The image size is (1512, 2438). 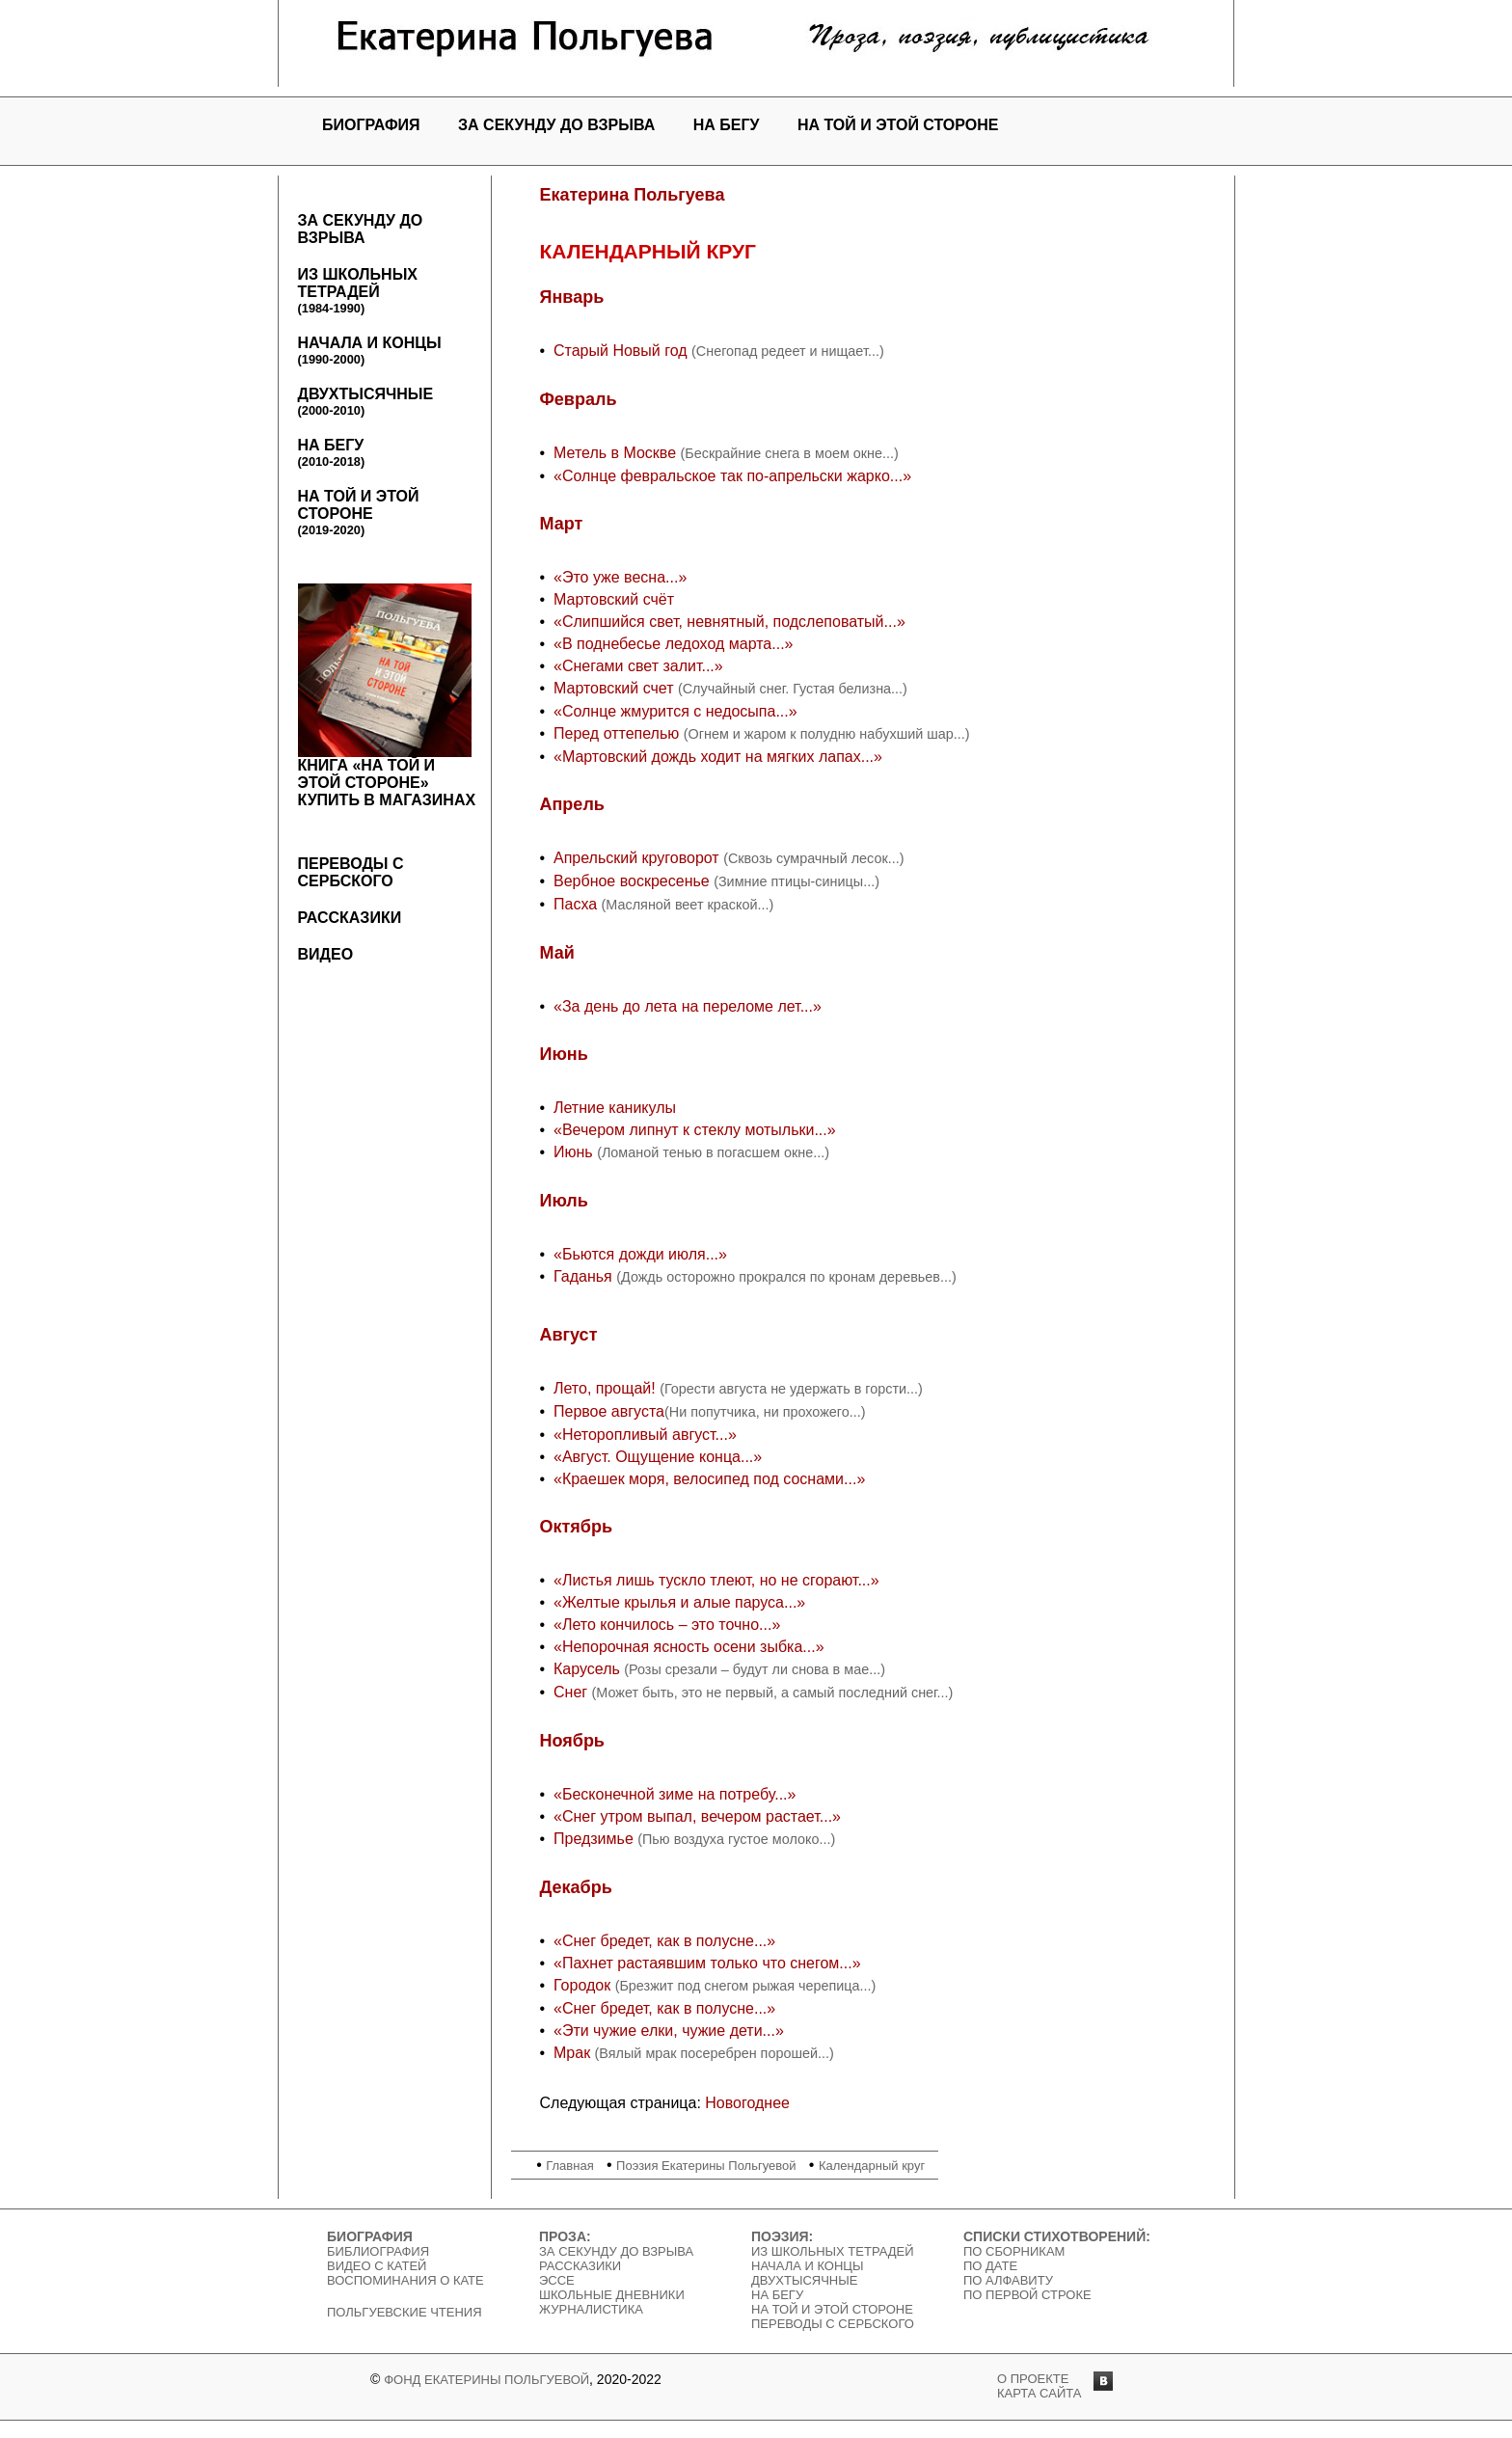 I want to click on Главная, so click(x=569, y=2165).